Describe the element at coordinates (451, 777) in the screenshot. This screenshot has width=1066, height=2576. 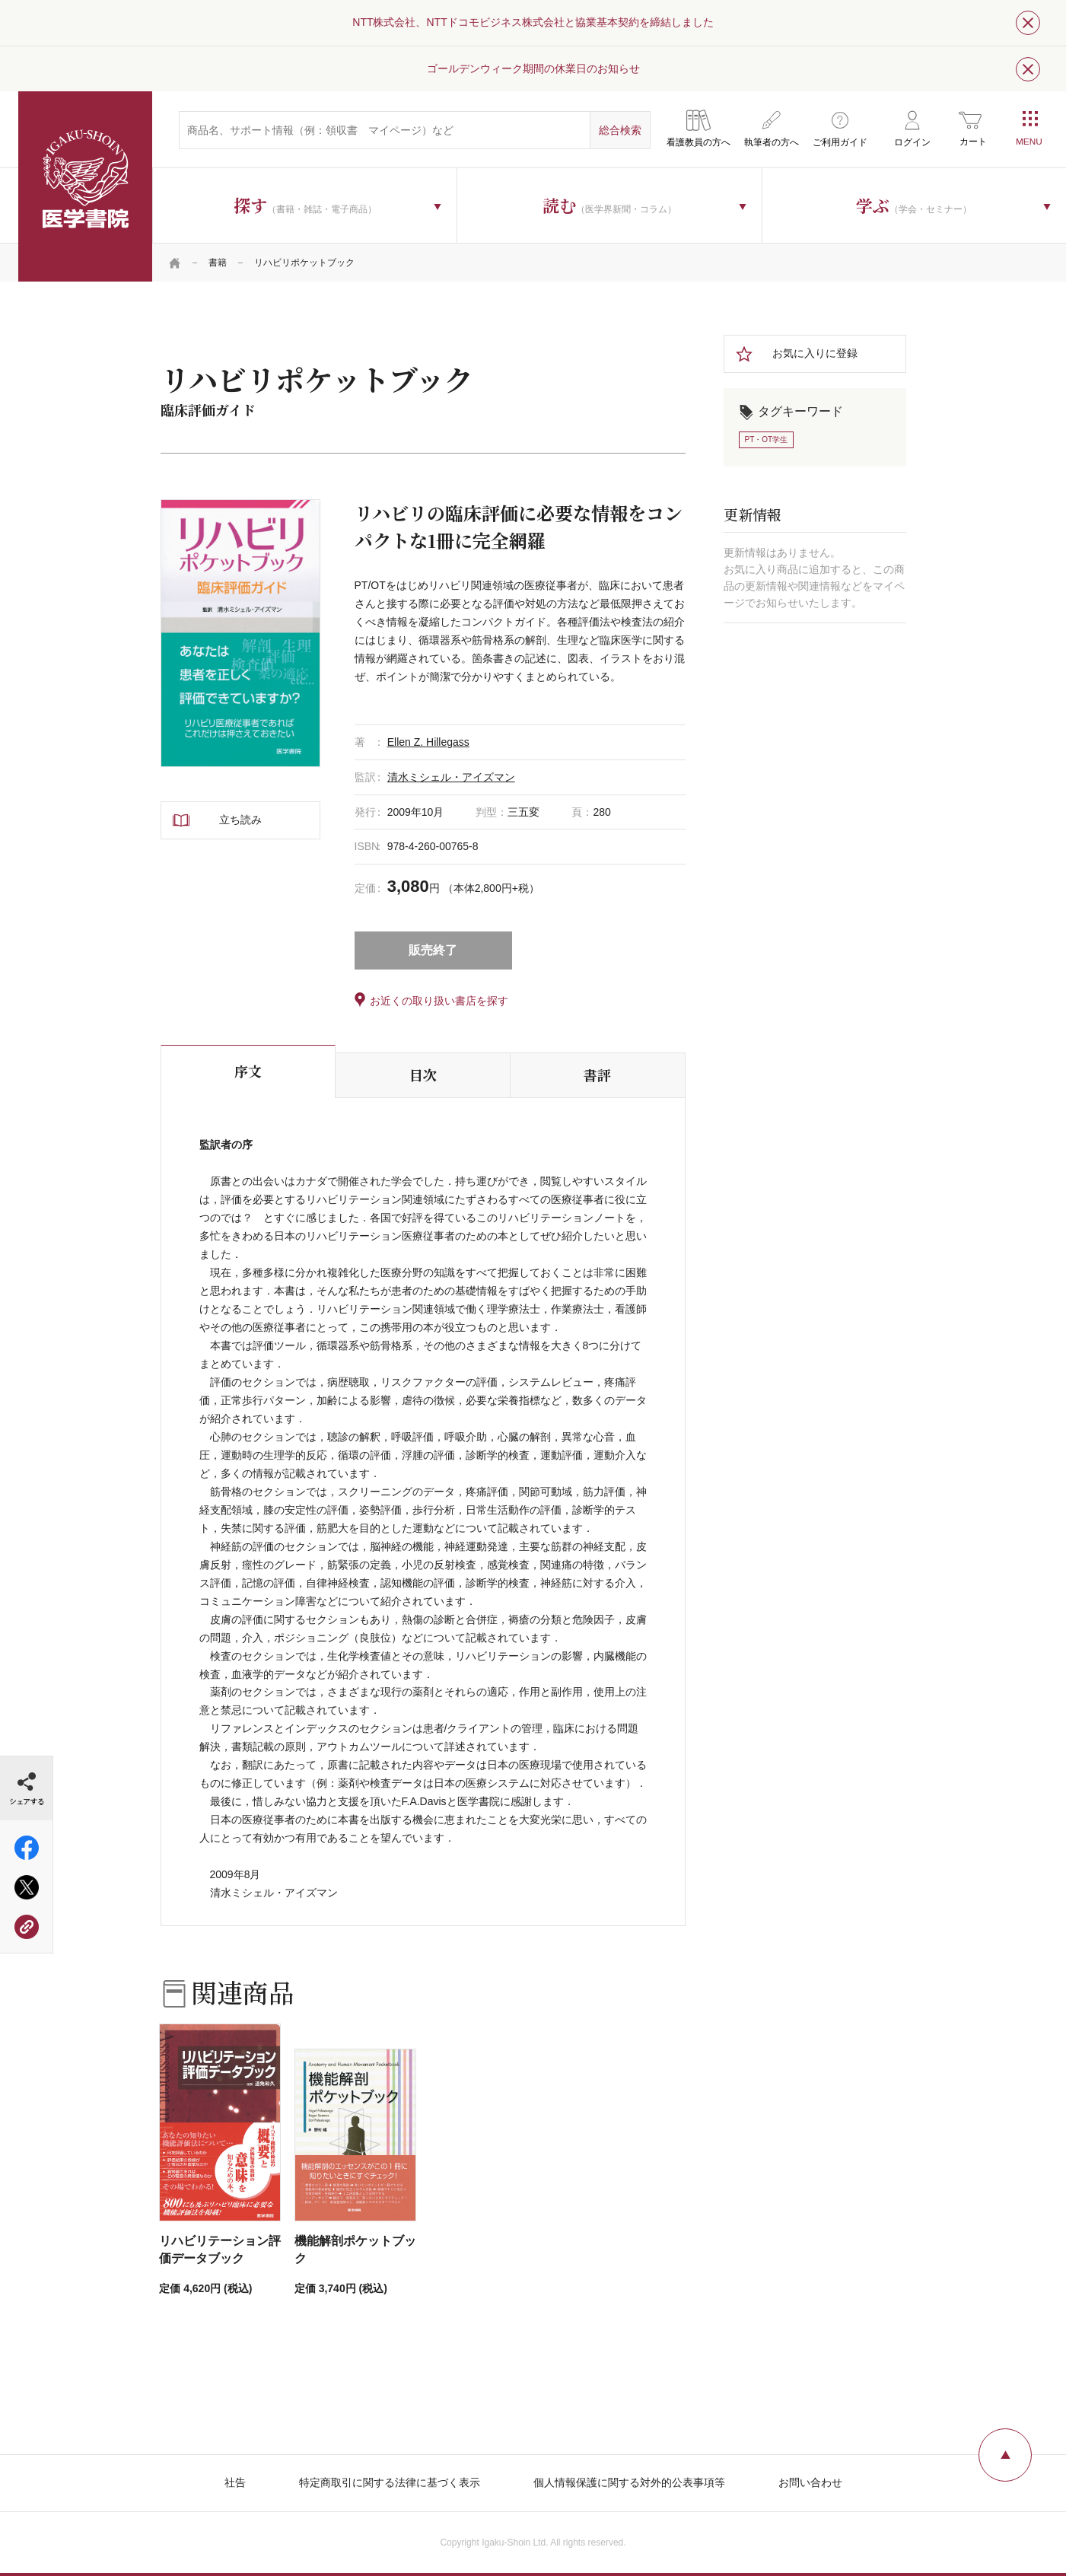
I see `清水ミシェル・アイズマン` at that location.